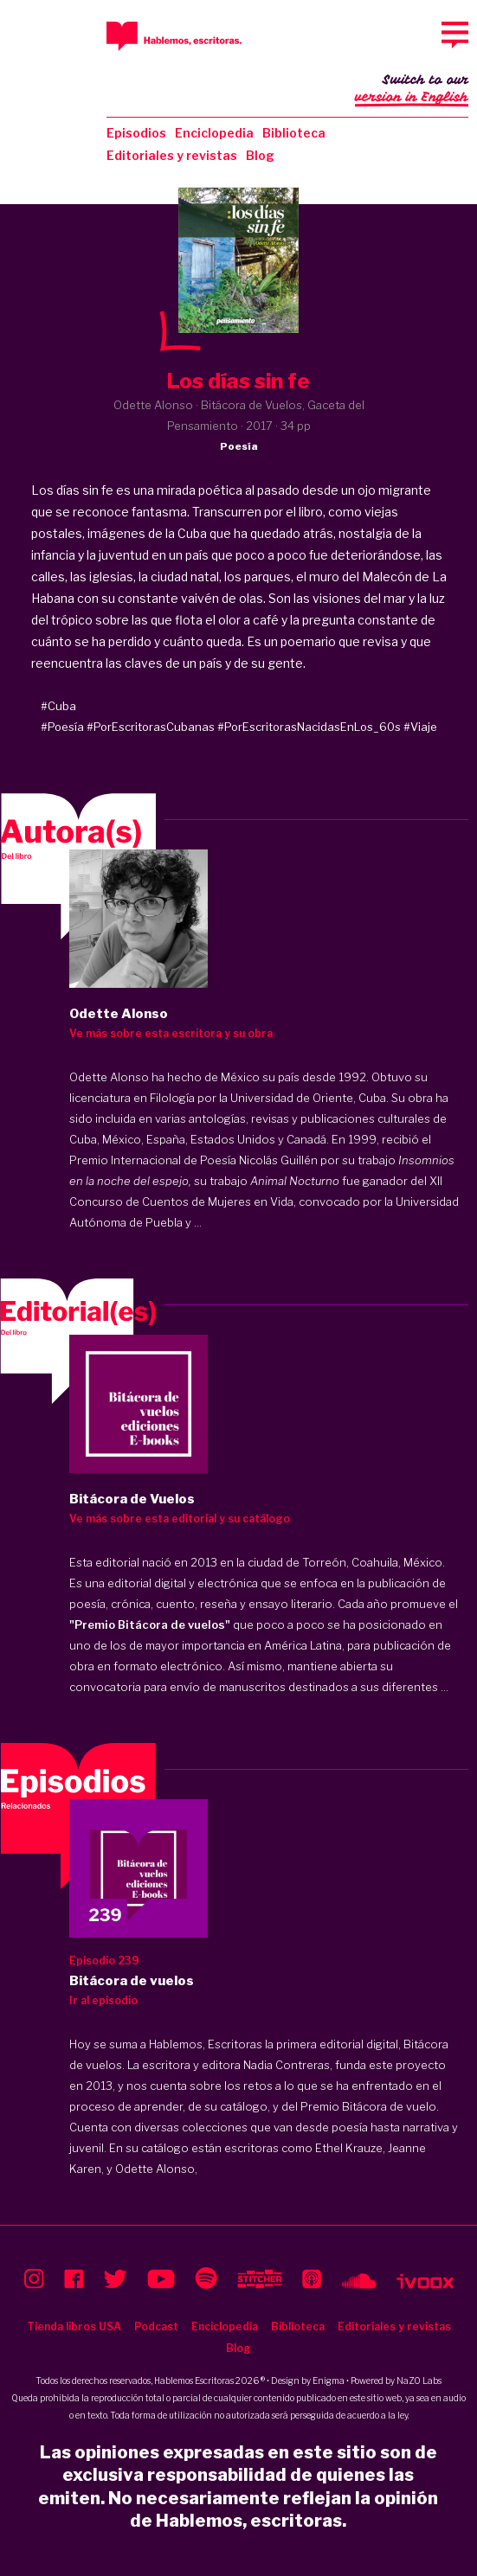 The height and width of the screenshot is (2576, 477). What do you see at coordinates (171, 155) in the screenshot?
I see `Editoriales y revistas` at bounding box center [171, 155].